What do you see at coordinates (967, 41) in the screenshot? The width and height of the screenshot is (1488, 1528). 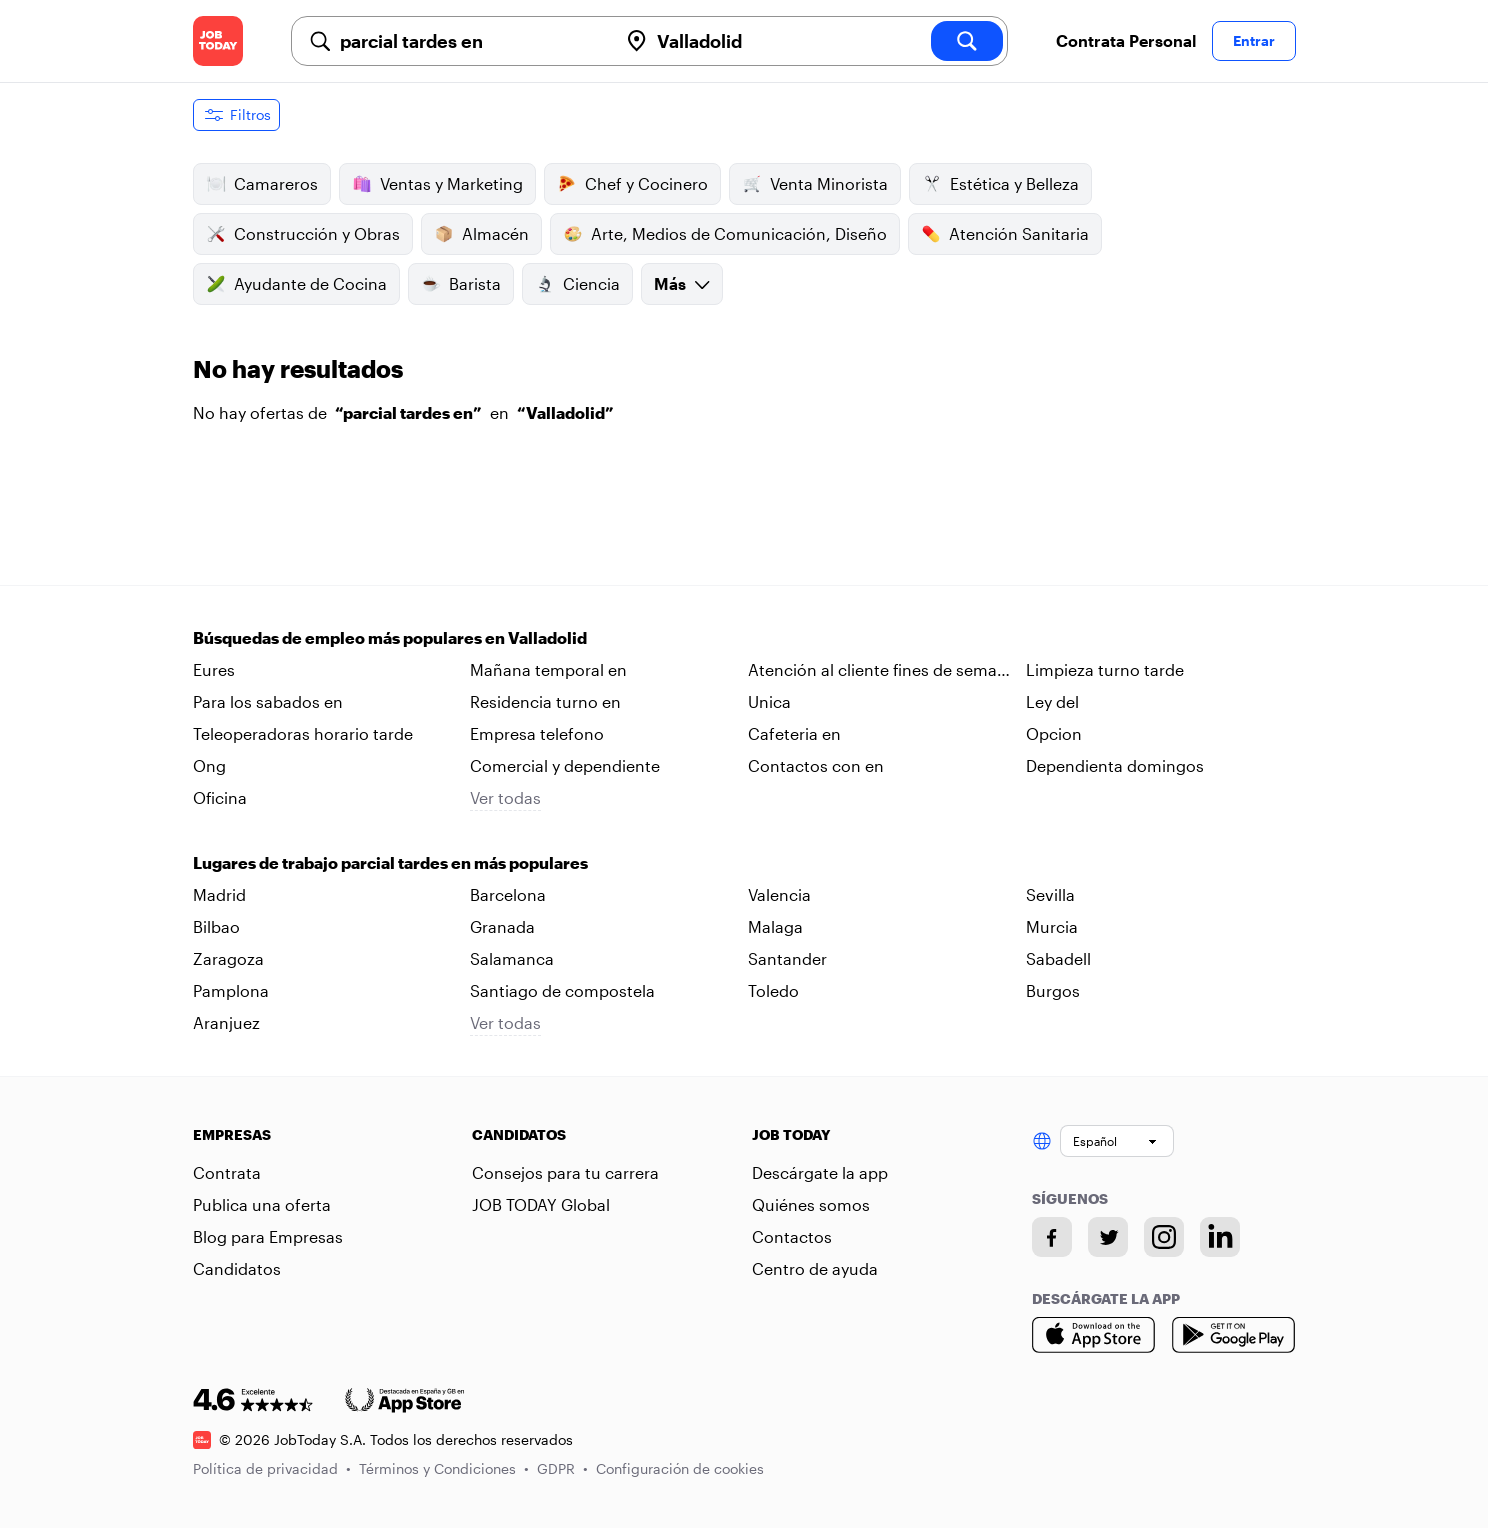 I see `[search]` at bounding box center [967, 41].